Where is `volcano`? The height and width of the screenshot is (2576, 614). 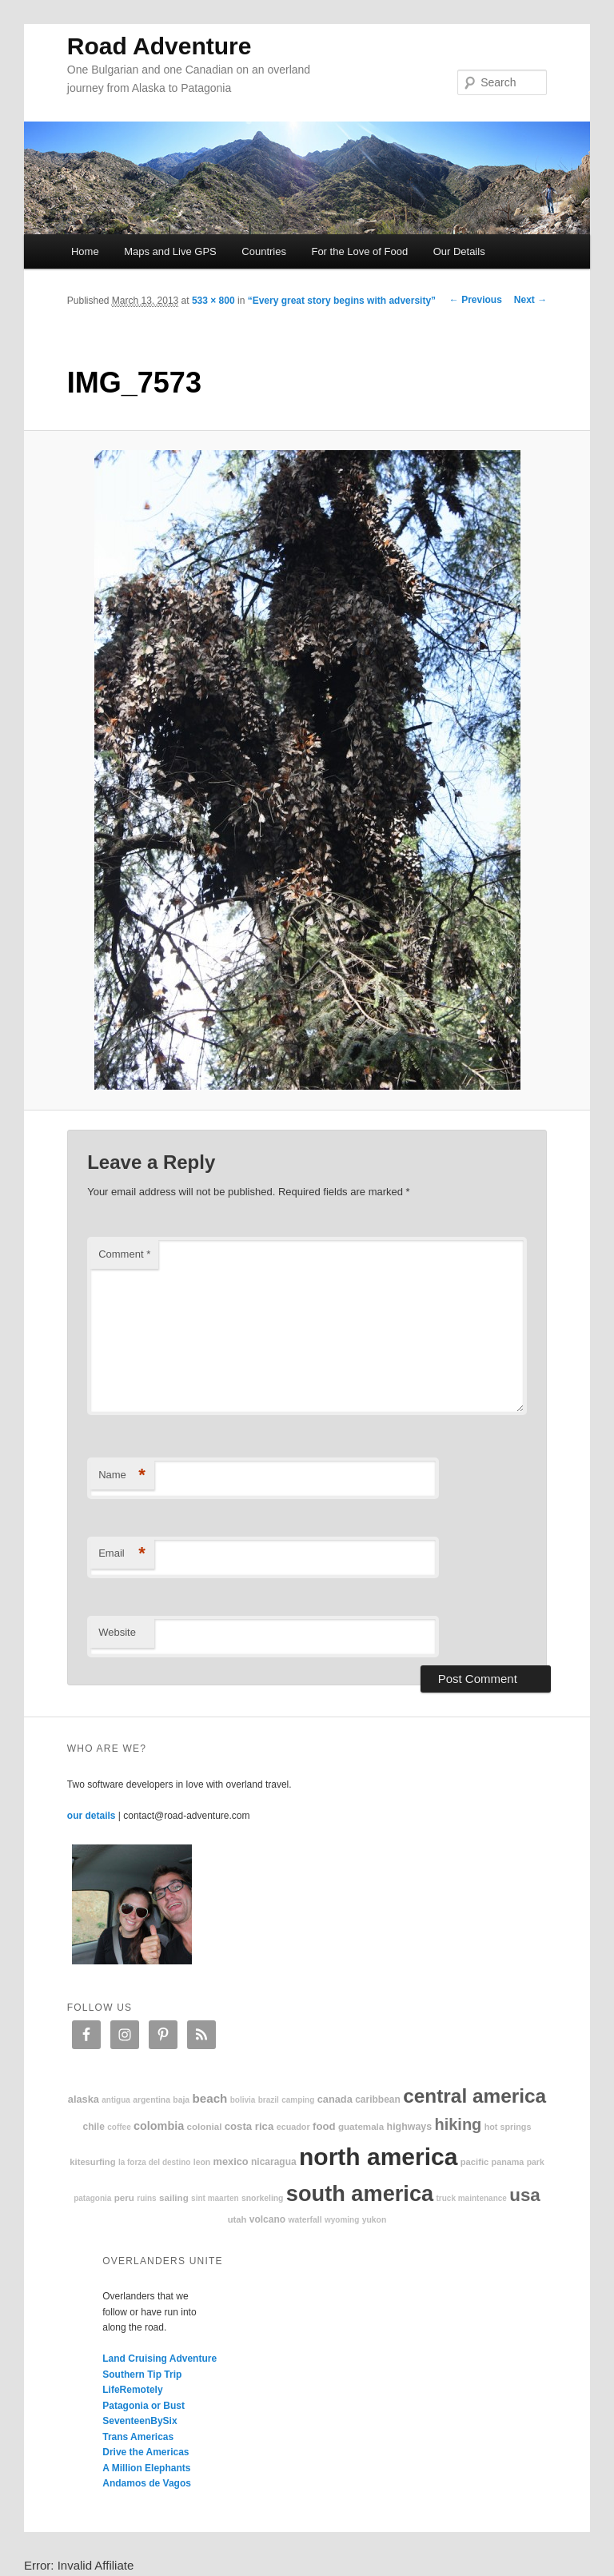
volcano is located at coordinates (267, 2219).